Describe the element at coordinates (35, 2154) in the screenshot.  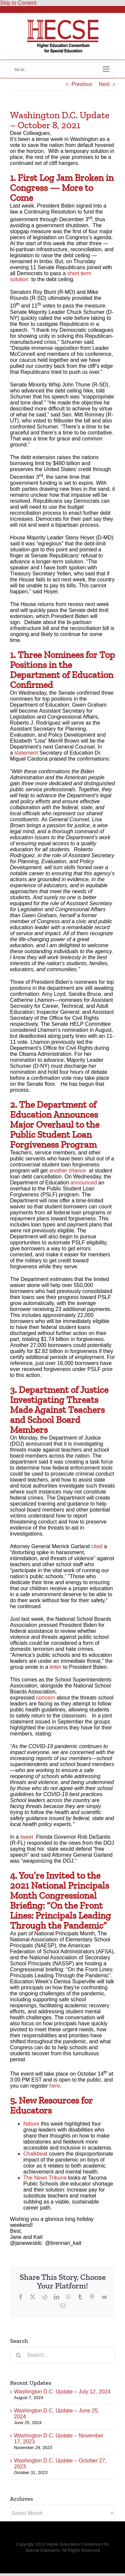
I see `Chalkbeat` at that location.